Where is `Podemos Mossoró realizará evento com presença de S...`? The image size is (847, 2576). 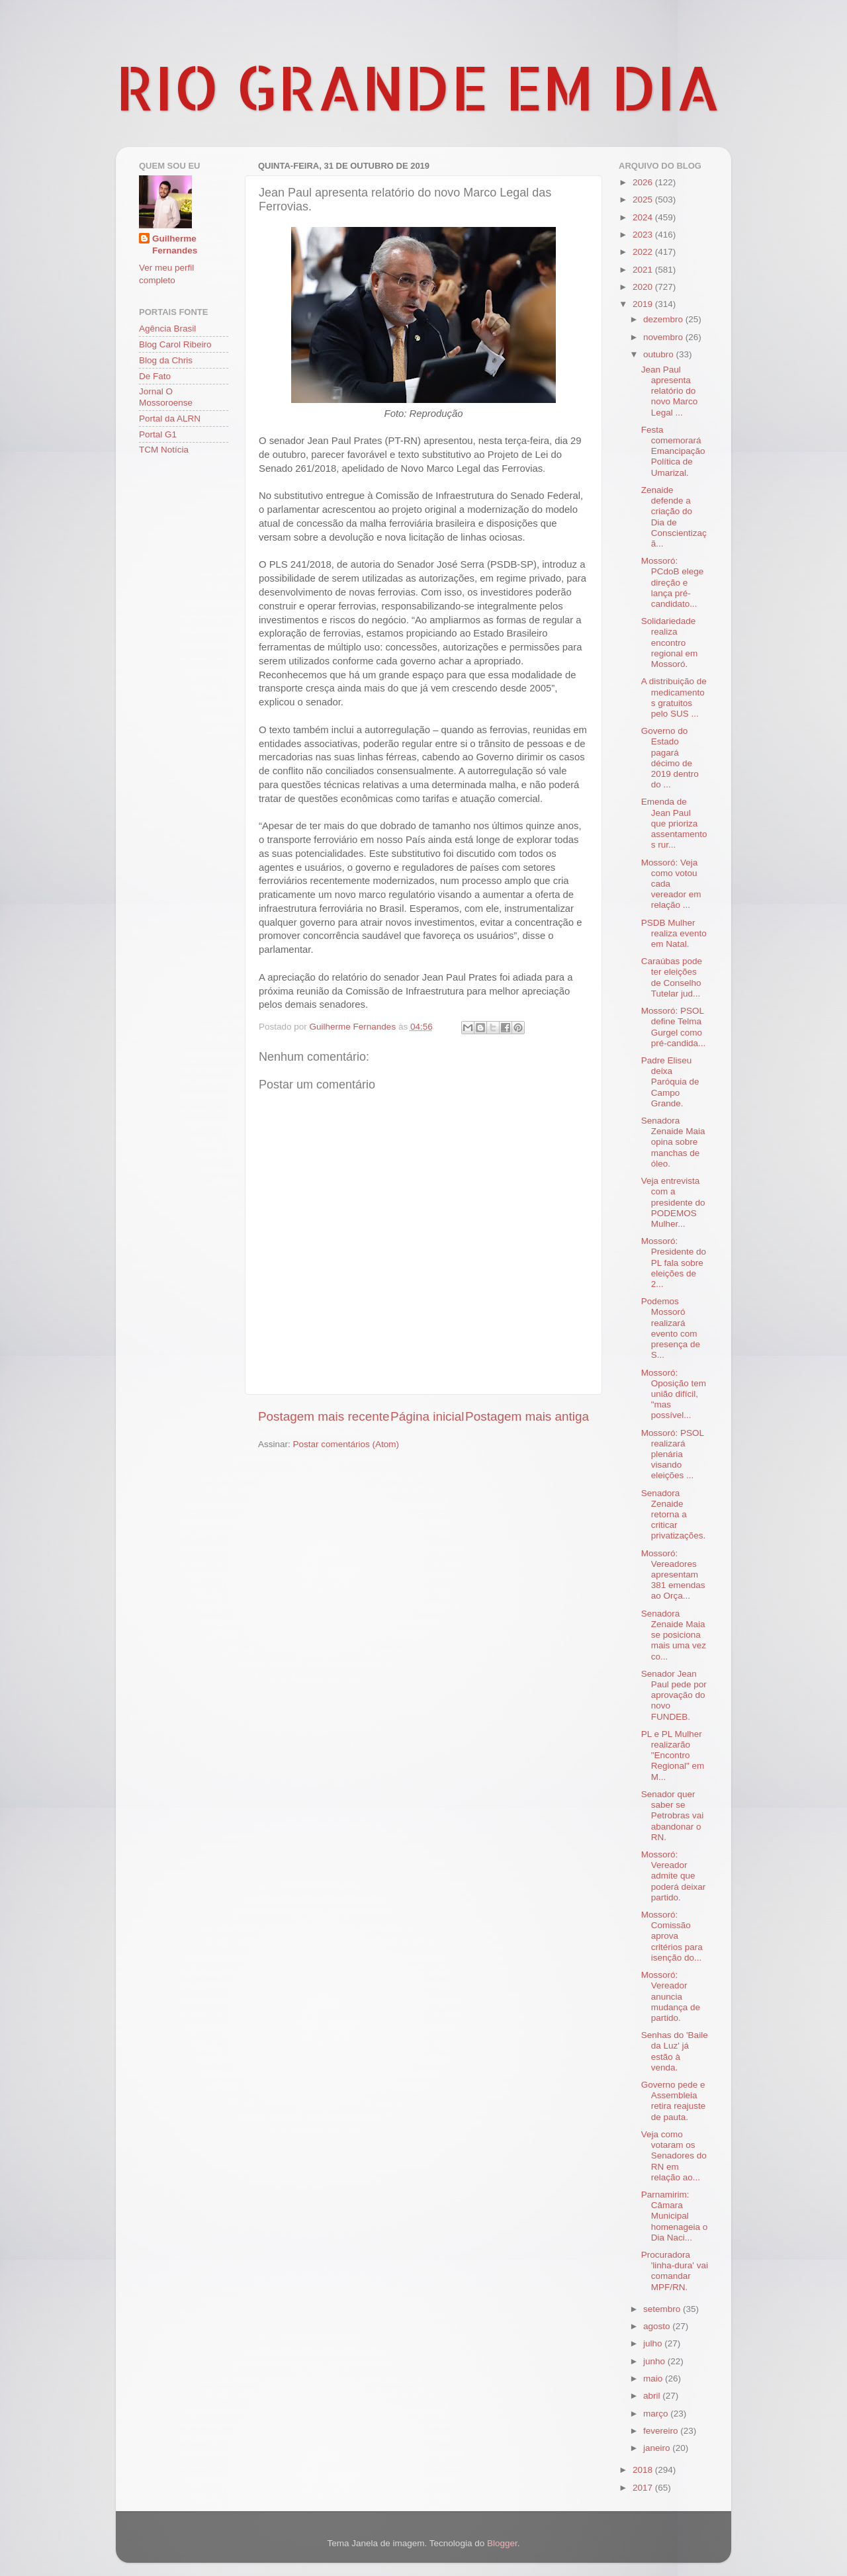
Podemos Mossoró realizará evento com presença de S... is located at coordinates (670, 1328).